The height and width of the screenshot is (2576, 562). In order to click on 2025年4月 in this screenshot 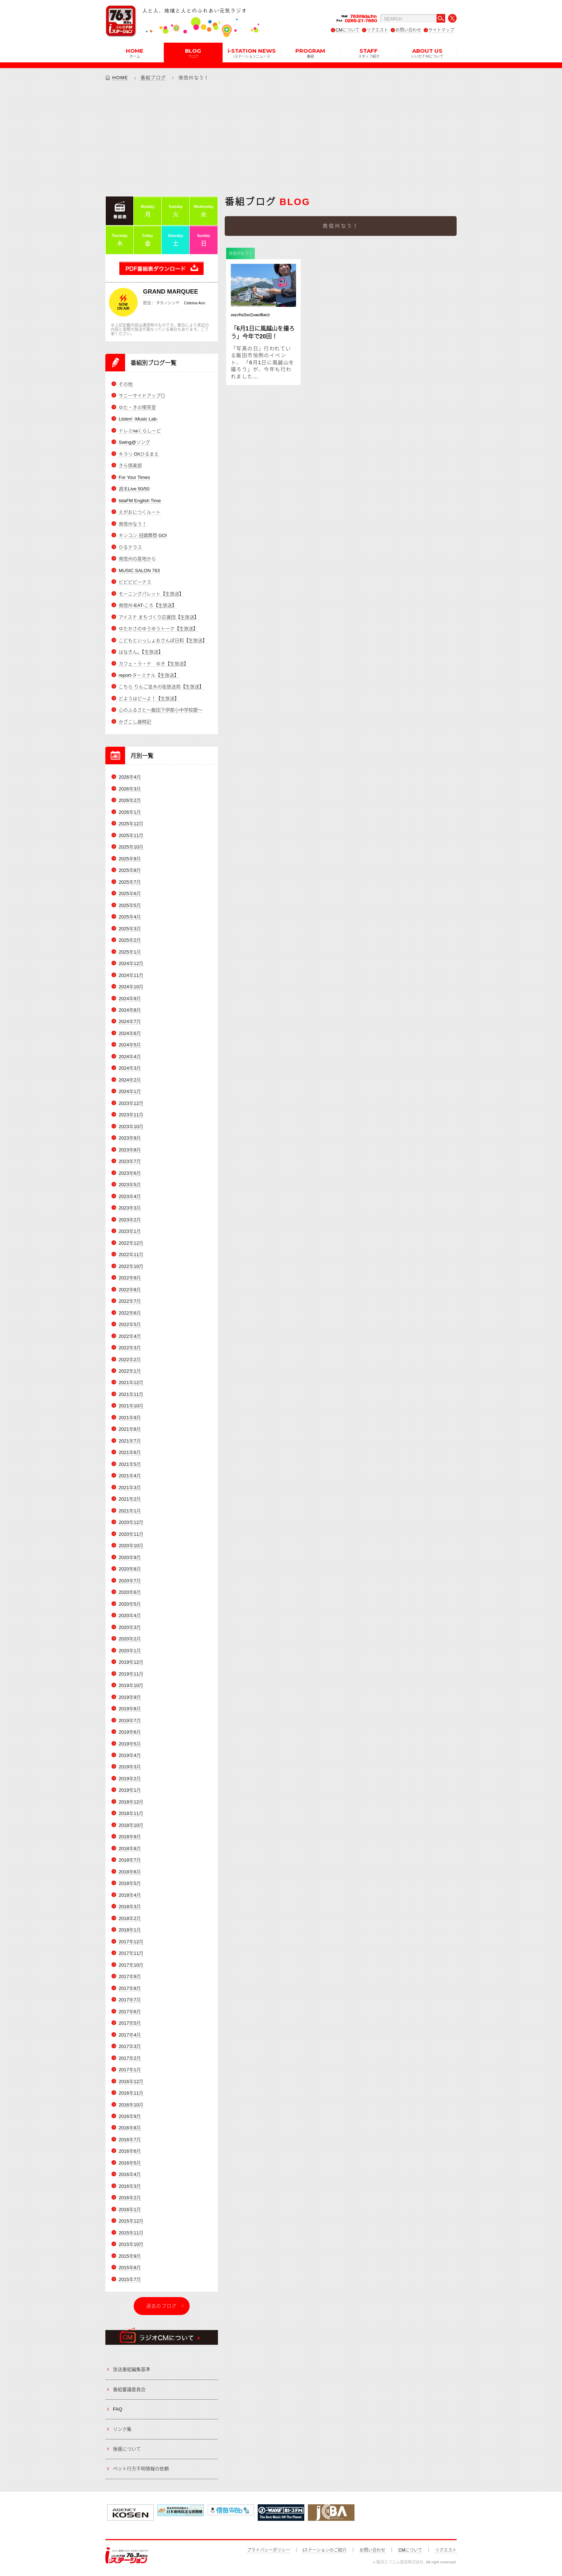, I will do `click(130, 917)`.